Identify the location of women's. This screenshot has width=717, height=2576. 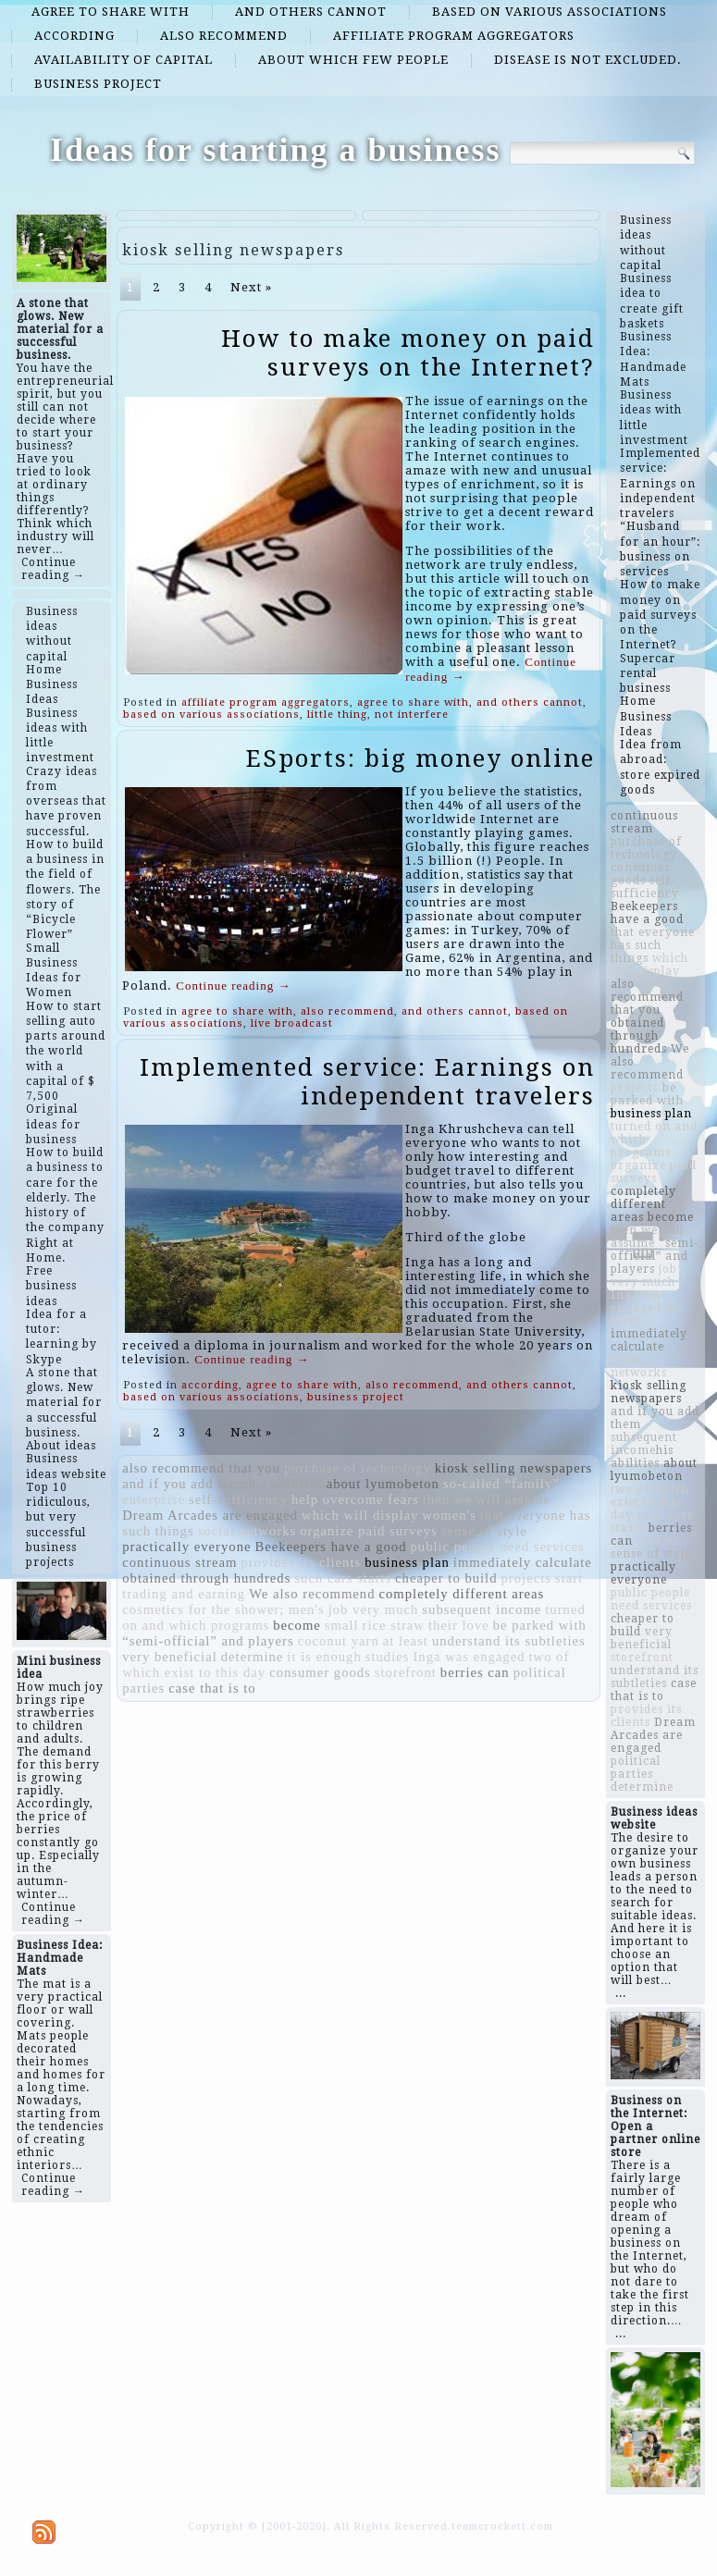
(449, 1515).